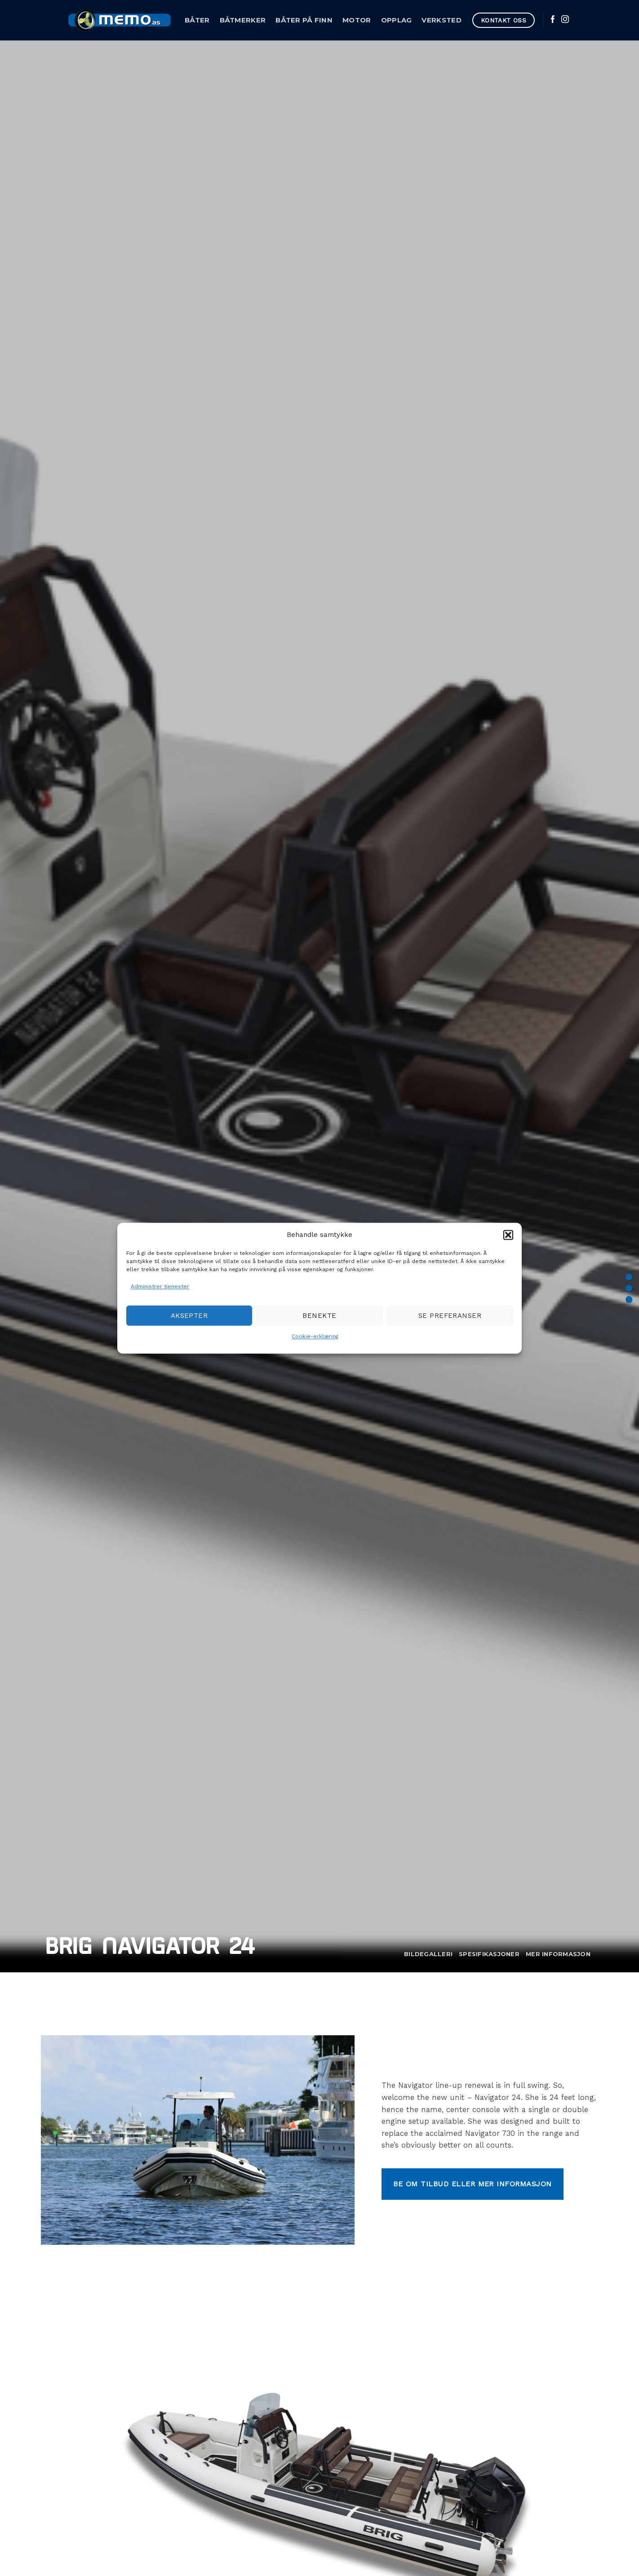 This screenshot has height=2576, width=639. What do you see at coordinates (319, 1316) in the screenshot?
I see `Benekte` at bounding box center [319, 1316].